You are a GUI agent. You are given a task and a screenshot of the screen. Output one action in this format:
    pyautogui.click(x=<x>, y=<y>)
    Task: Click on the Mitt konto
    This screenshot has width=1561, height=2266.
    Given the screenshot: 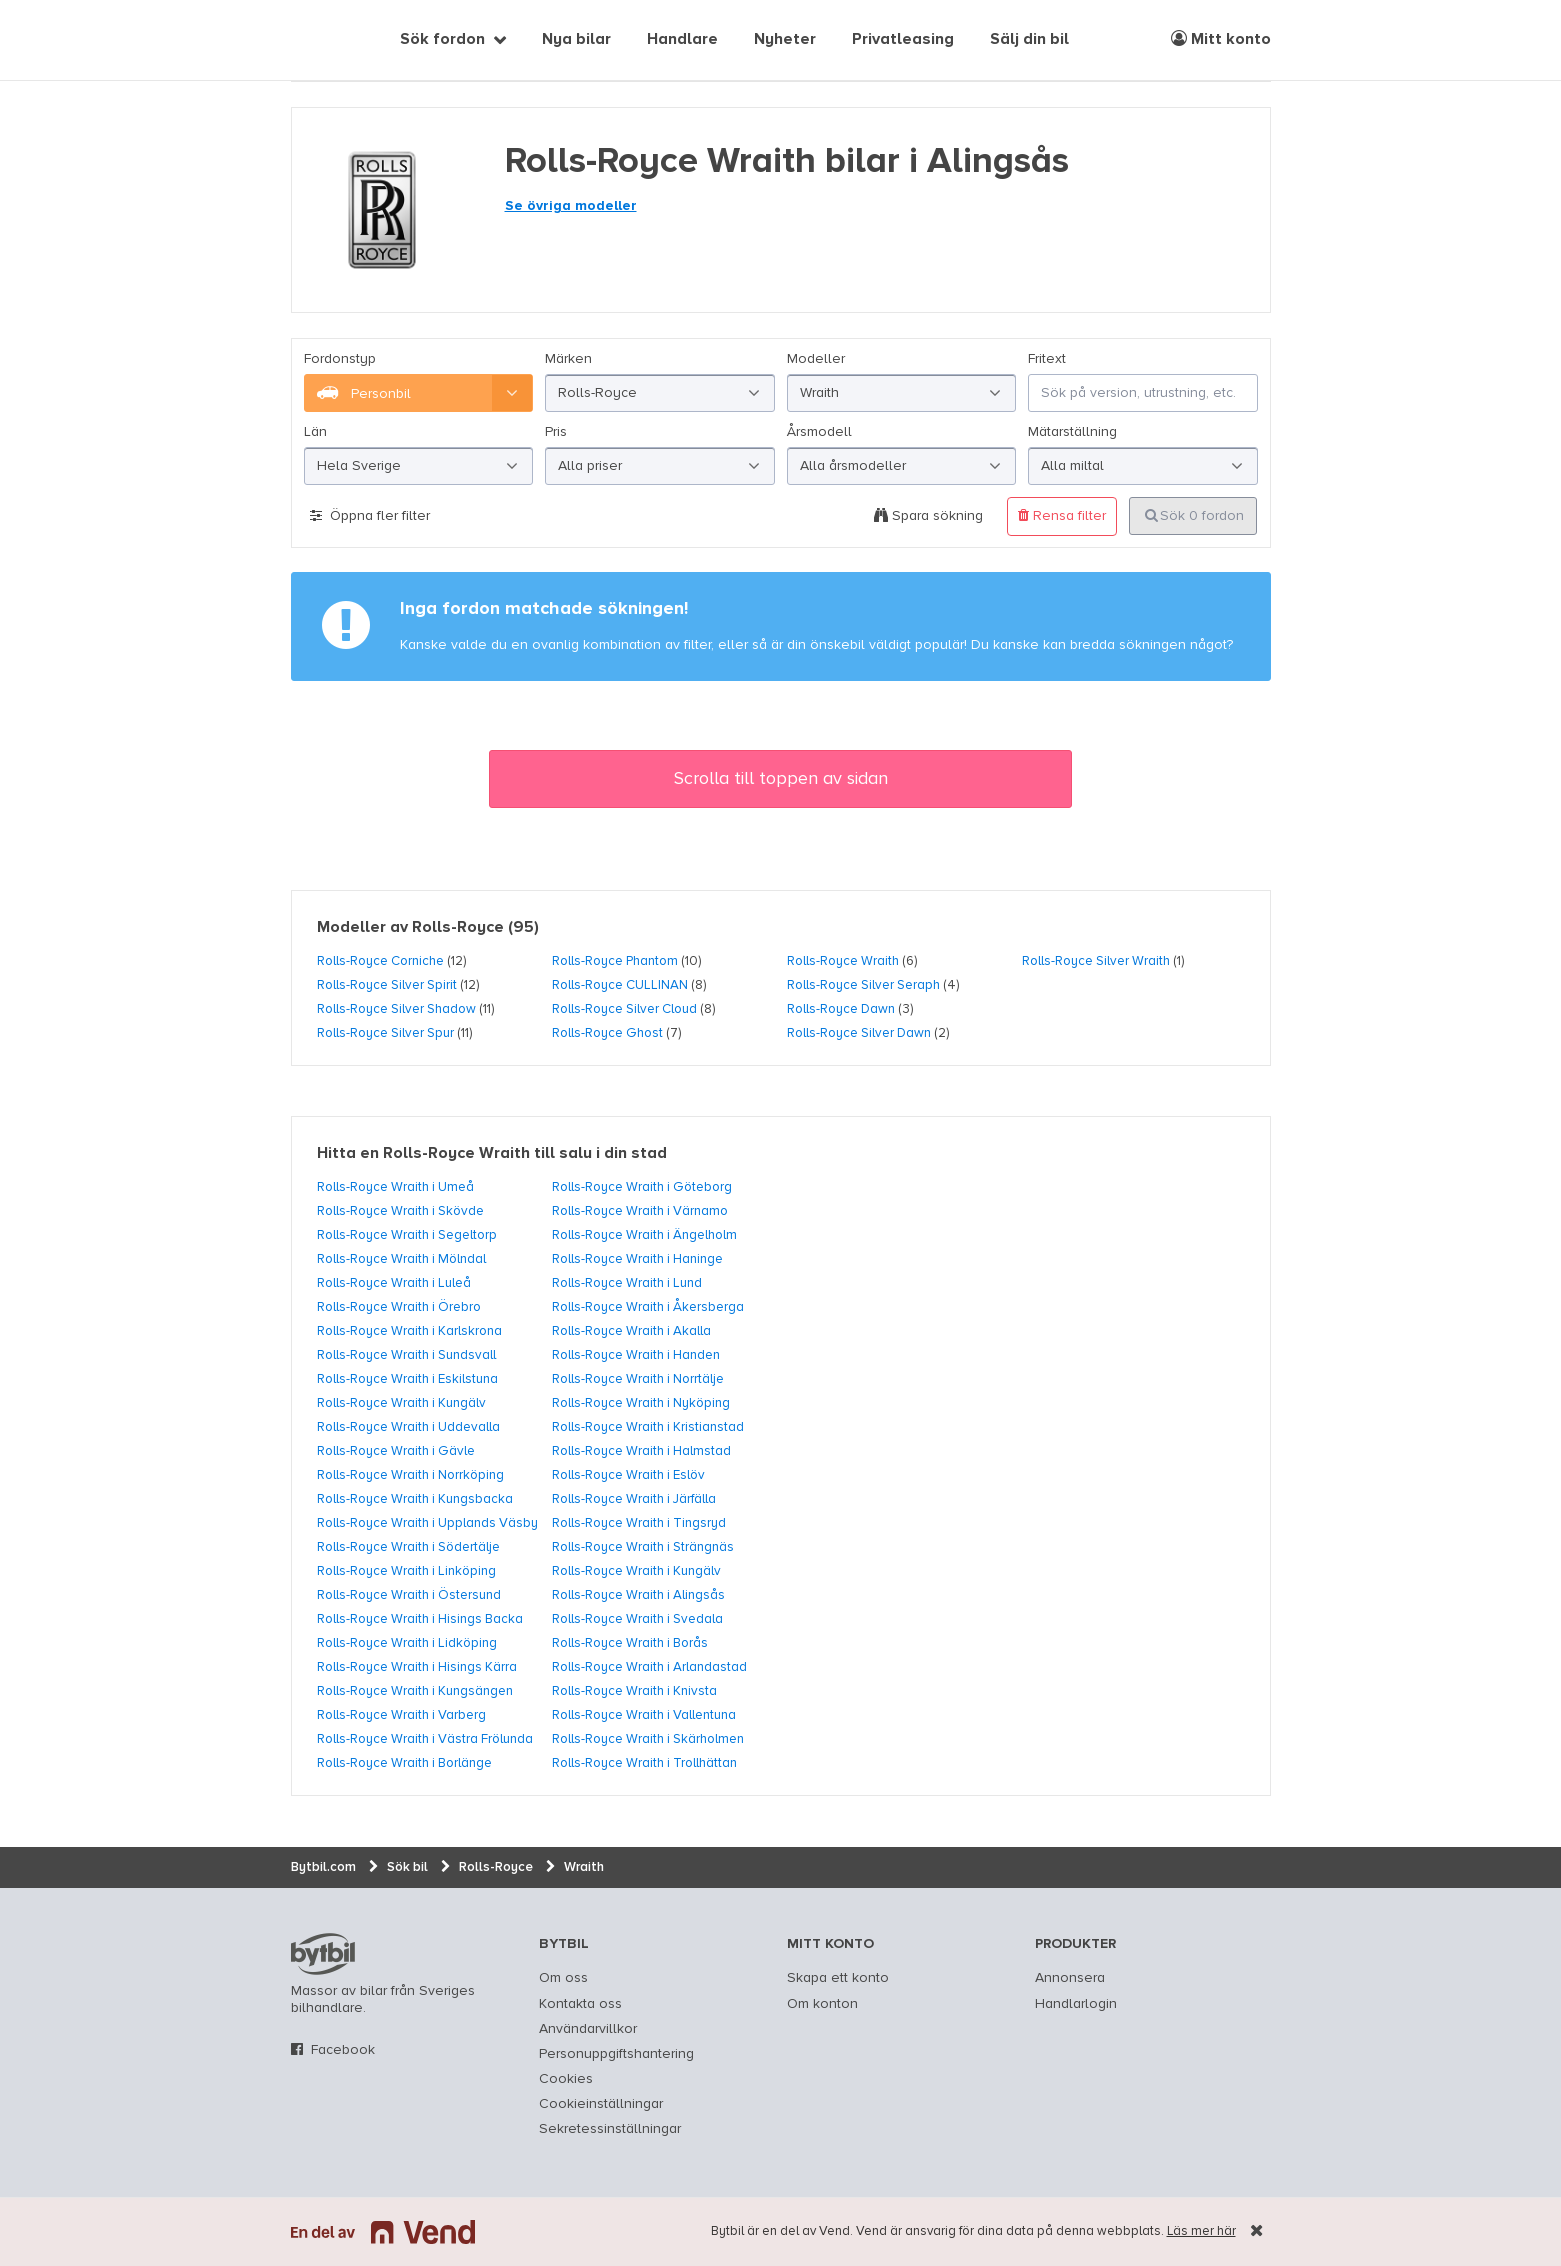 What is the action you would take?
    pyautogui.click(x=1221, y=39)
    